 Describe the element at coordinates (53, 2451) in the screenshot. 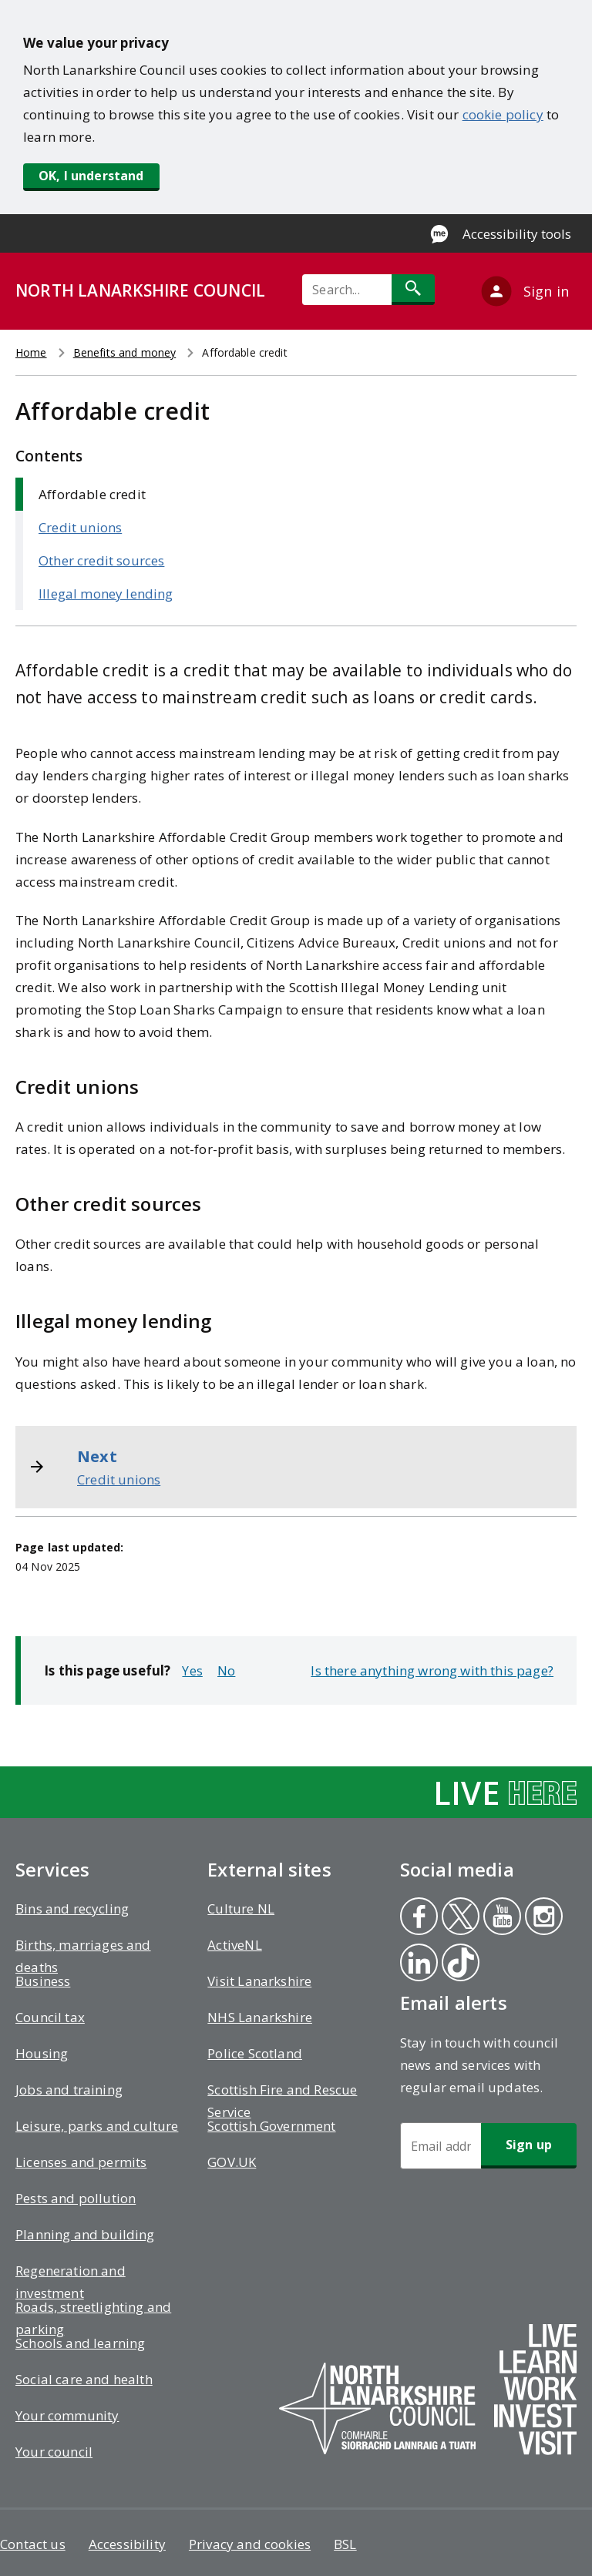

I see `Your council` at that location.